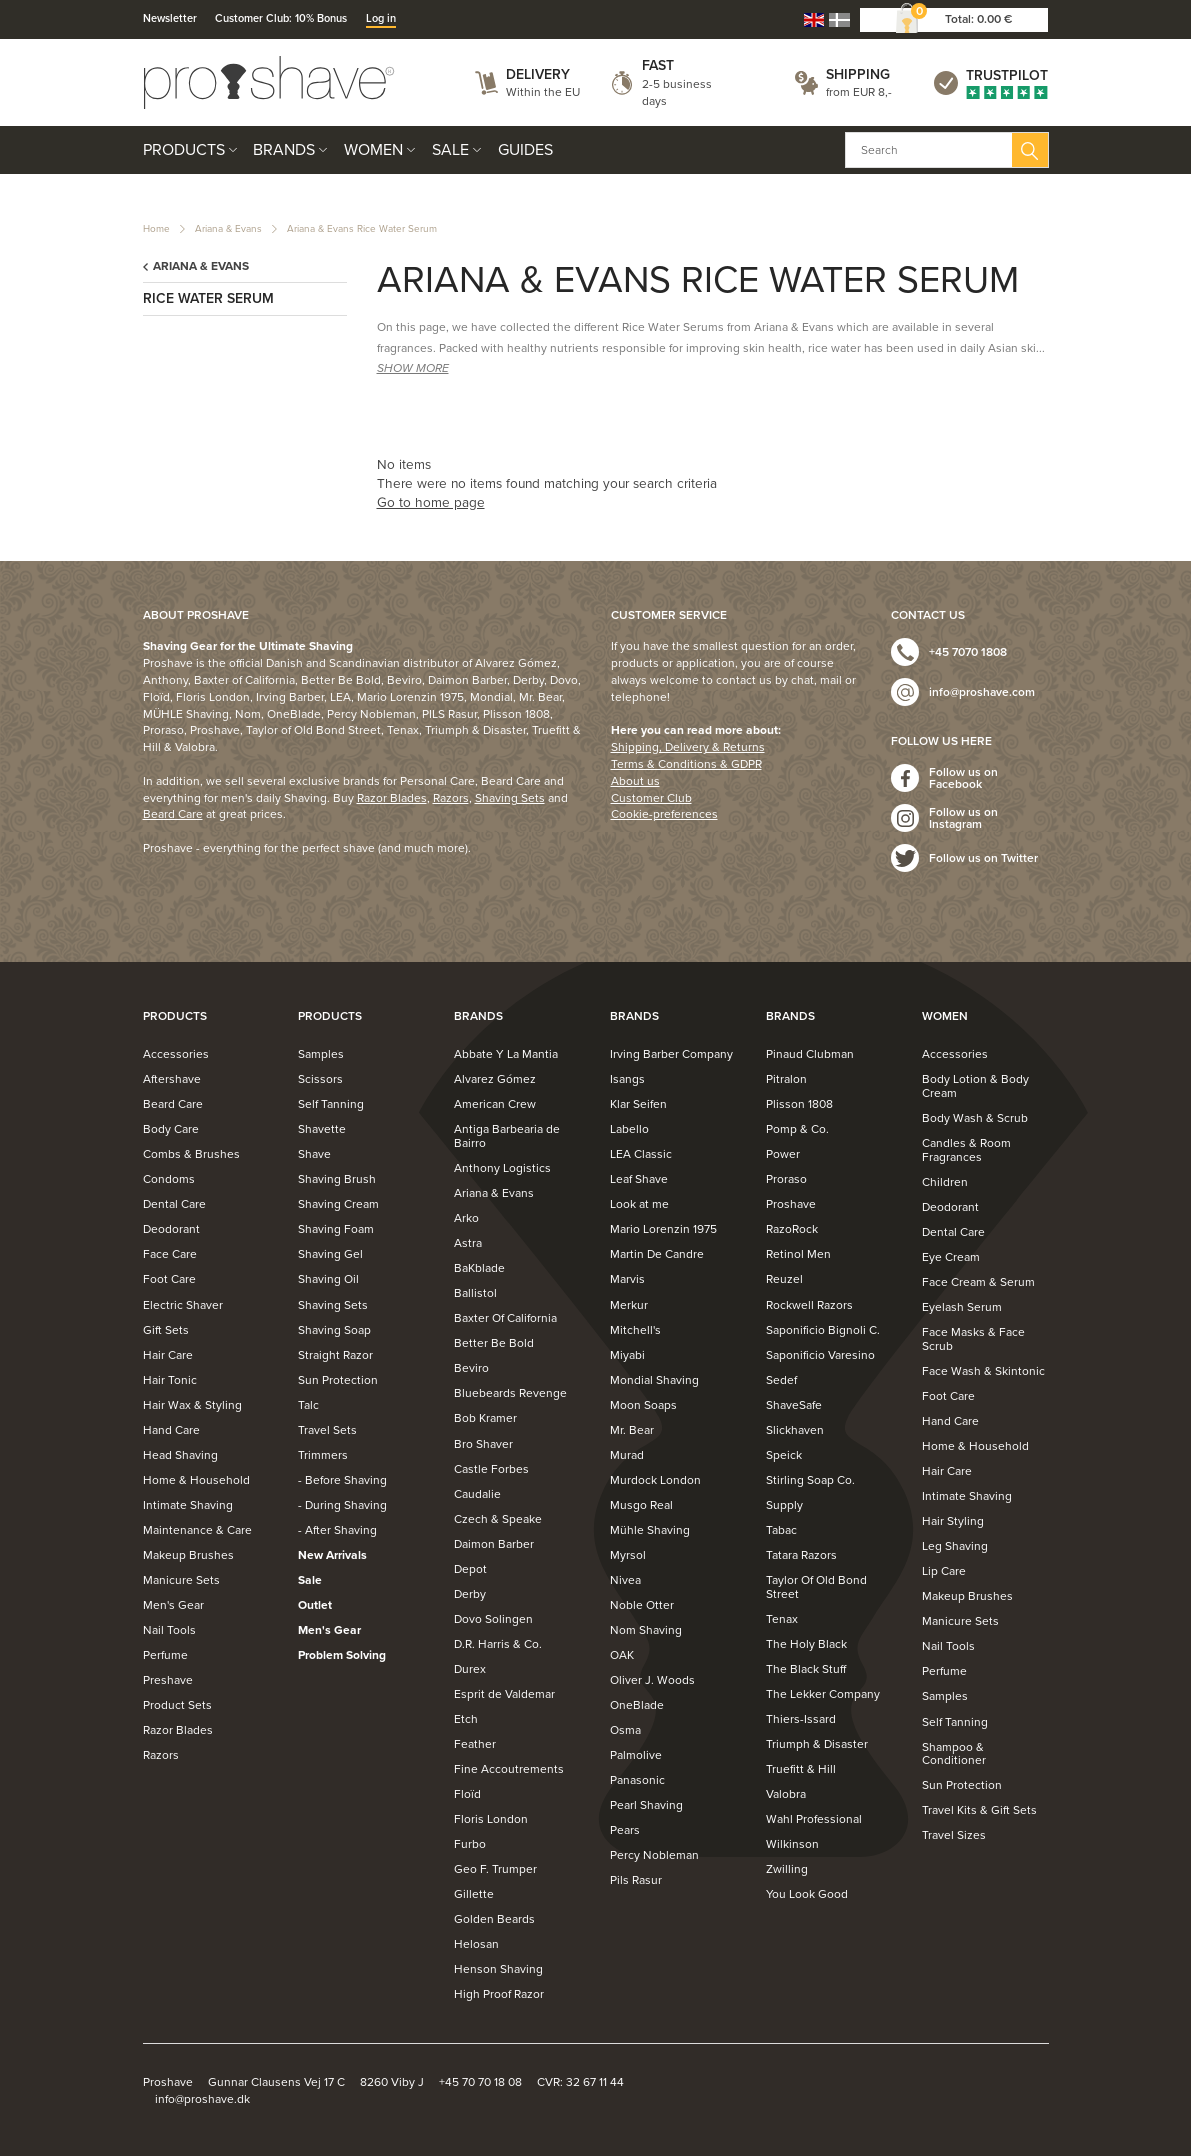 The image size is (1191, 2156). What do you see at coordinates (477, 1494) in the screenshot?
I see `Caudalie` at bounding box center [477, 1494].